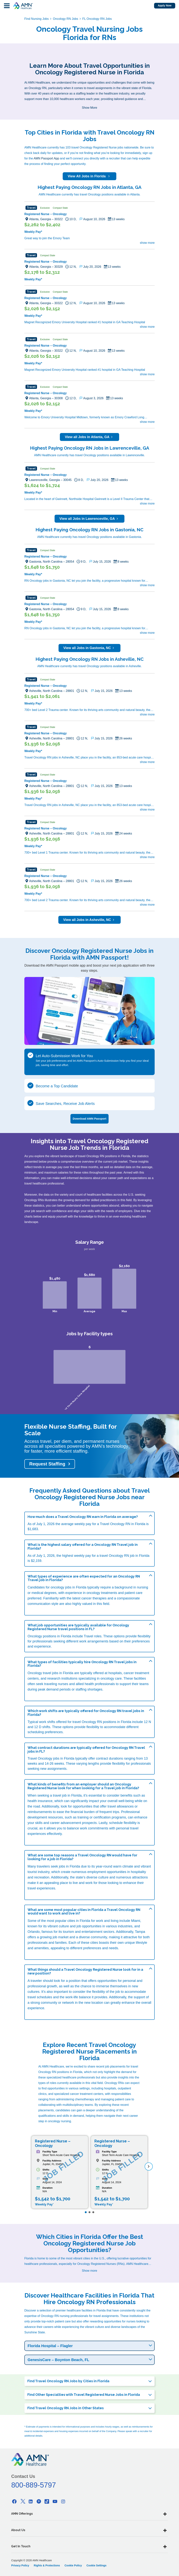  What do you see at coordinates (86, 2212) in the screenshot?
I see `[Page 1]` at bounding box center [86, 2212].